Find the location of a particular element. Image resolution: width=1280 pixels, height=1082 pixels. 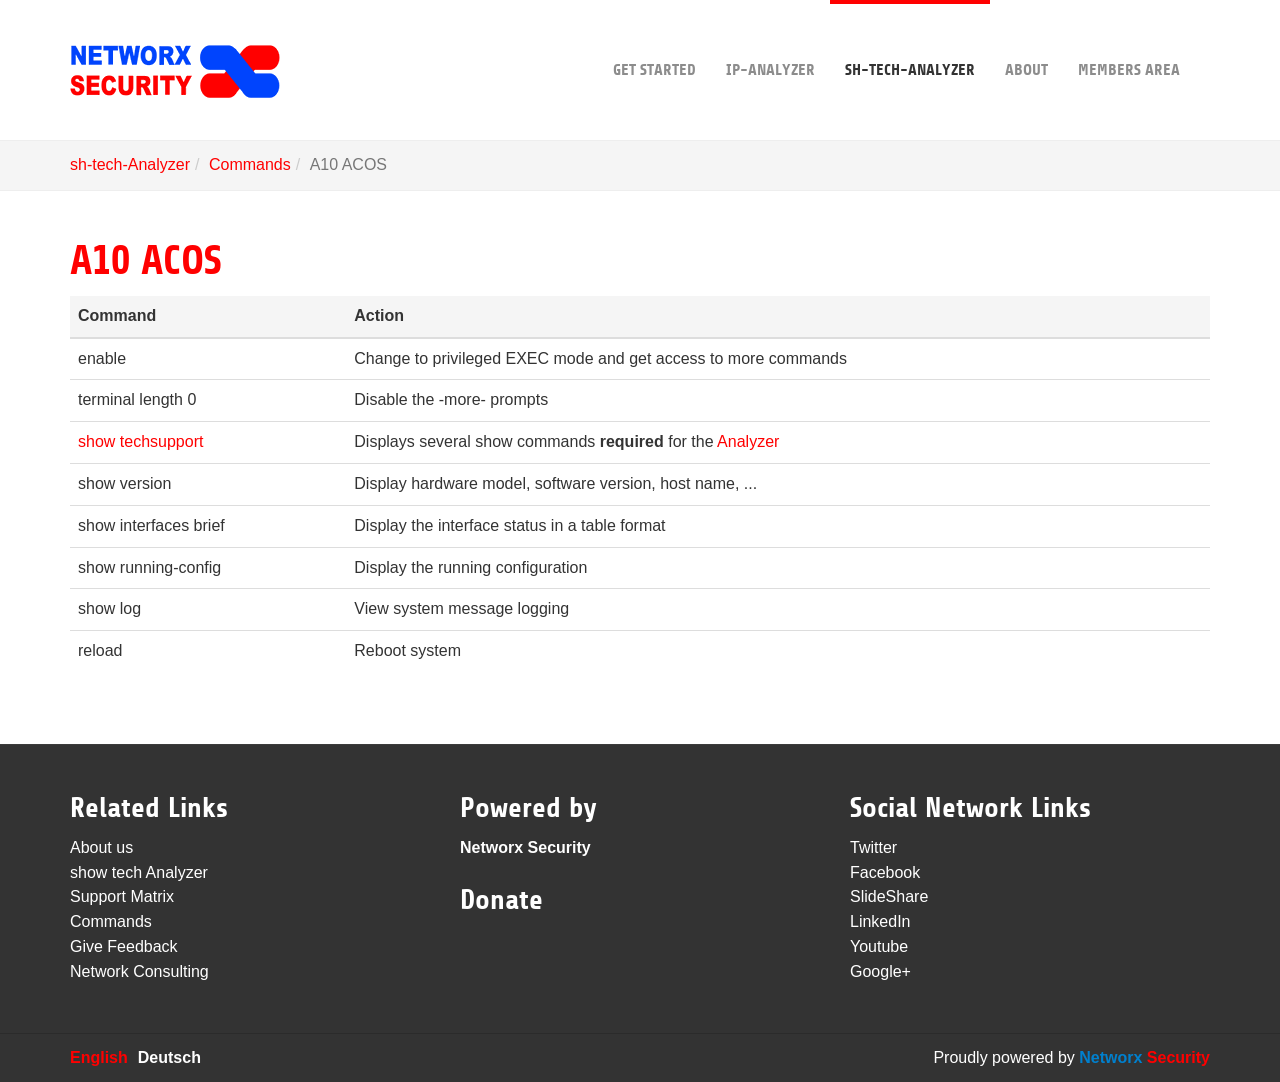

Analyzer is located at coordinates (748, 441).